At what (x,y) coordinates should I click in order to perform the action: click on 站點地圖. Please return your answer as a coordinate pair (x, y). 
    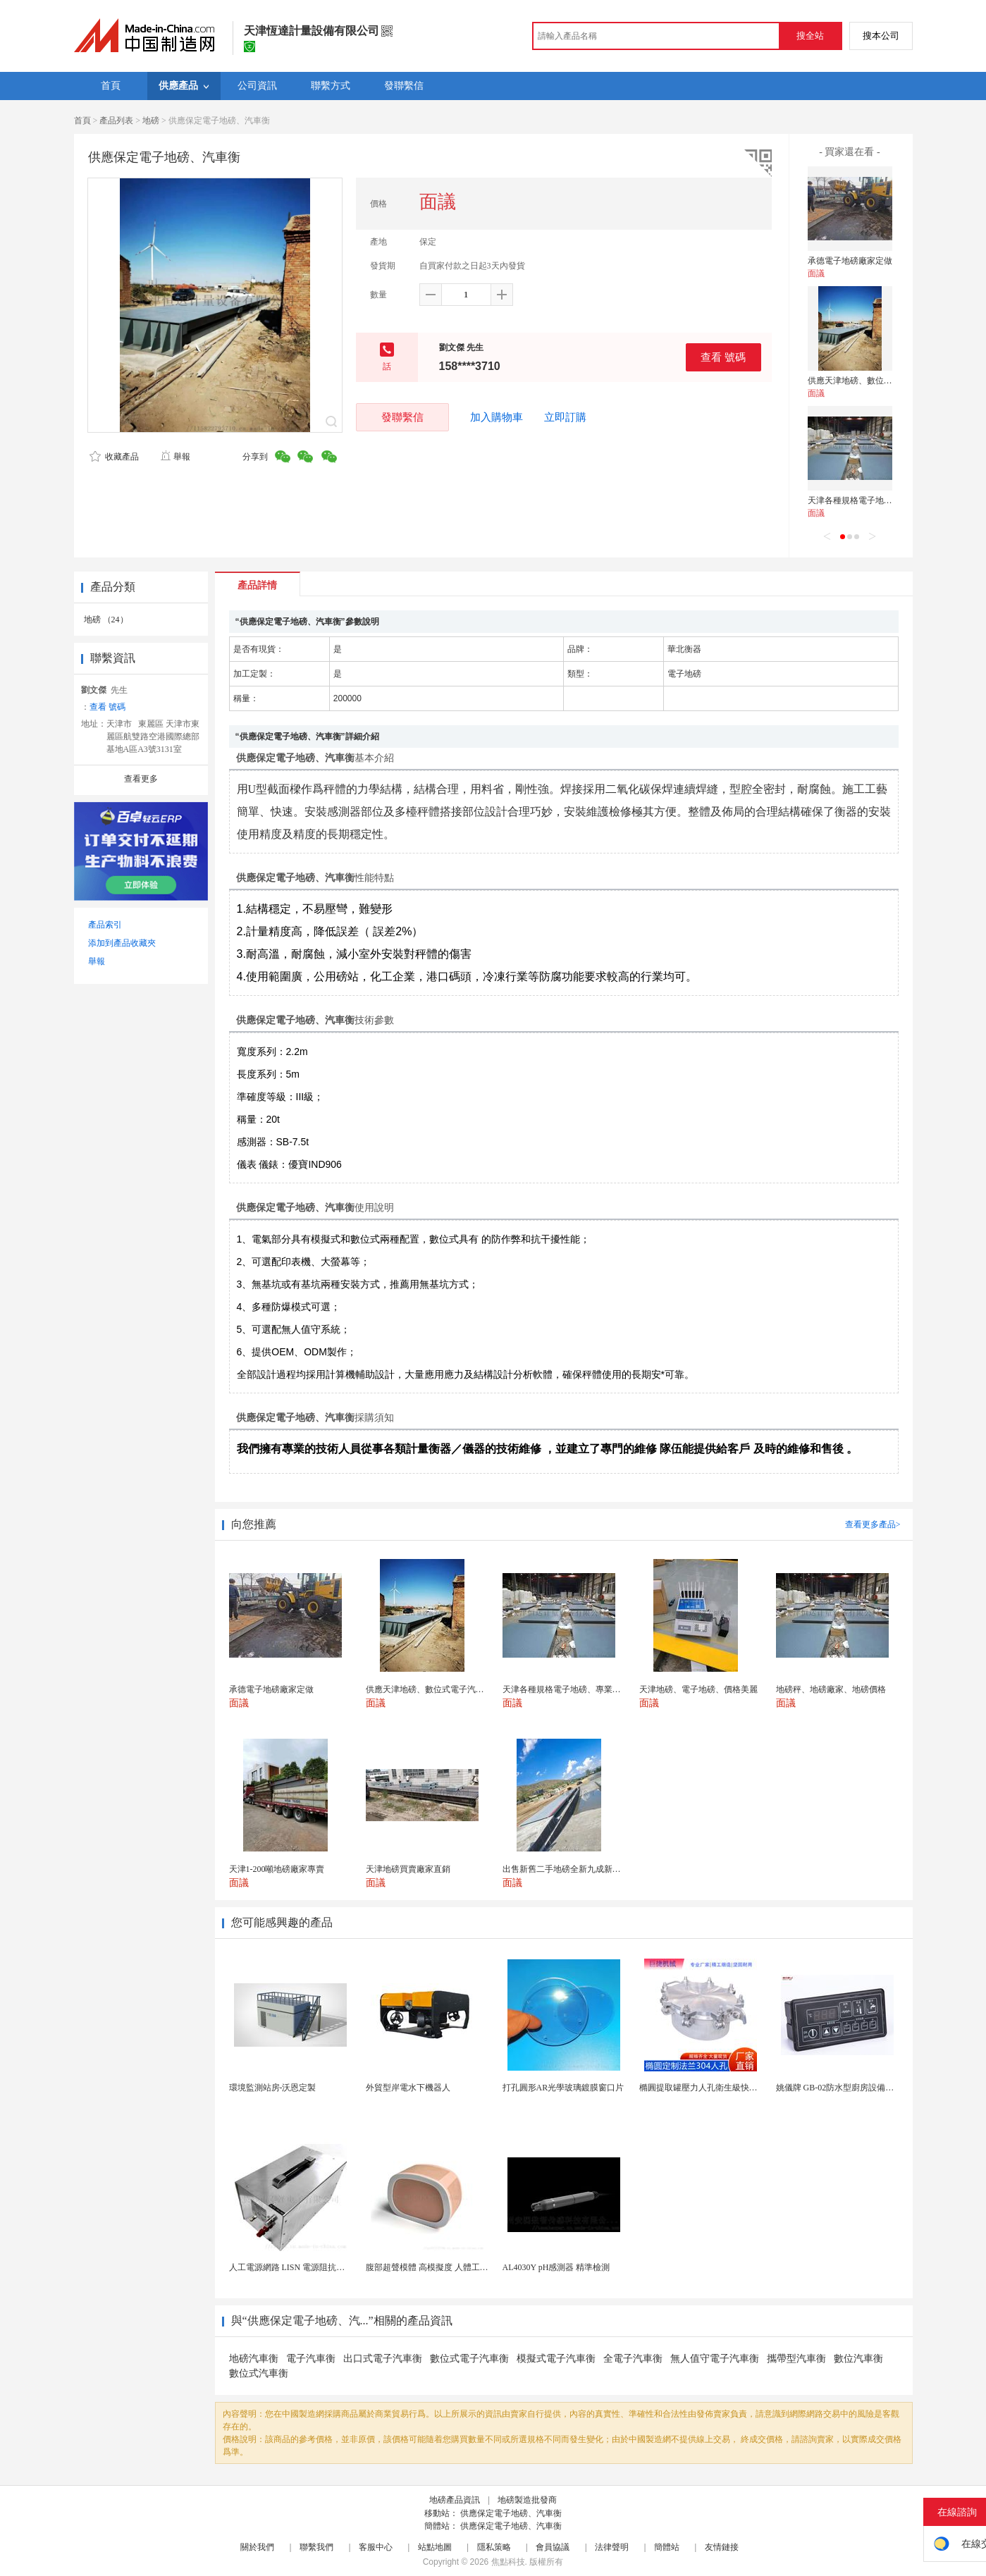
    Looking at the image, I should click on (435, 2547).